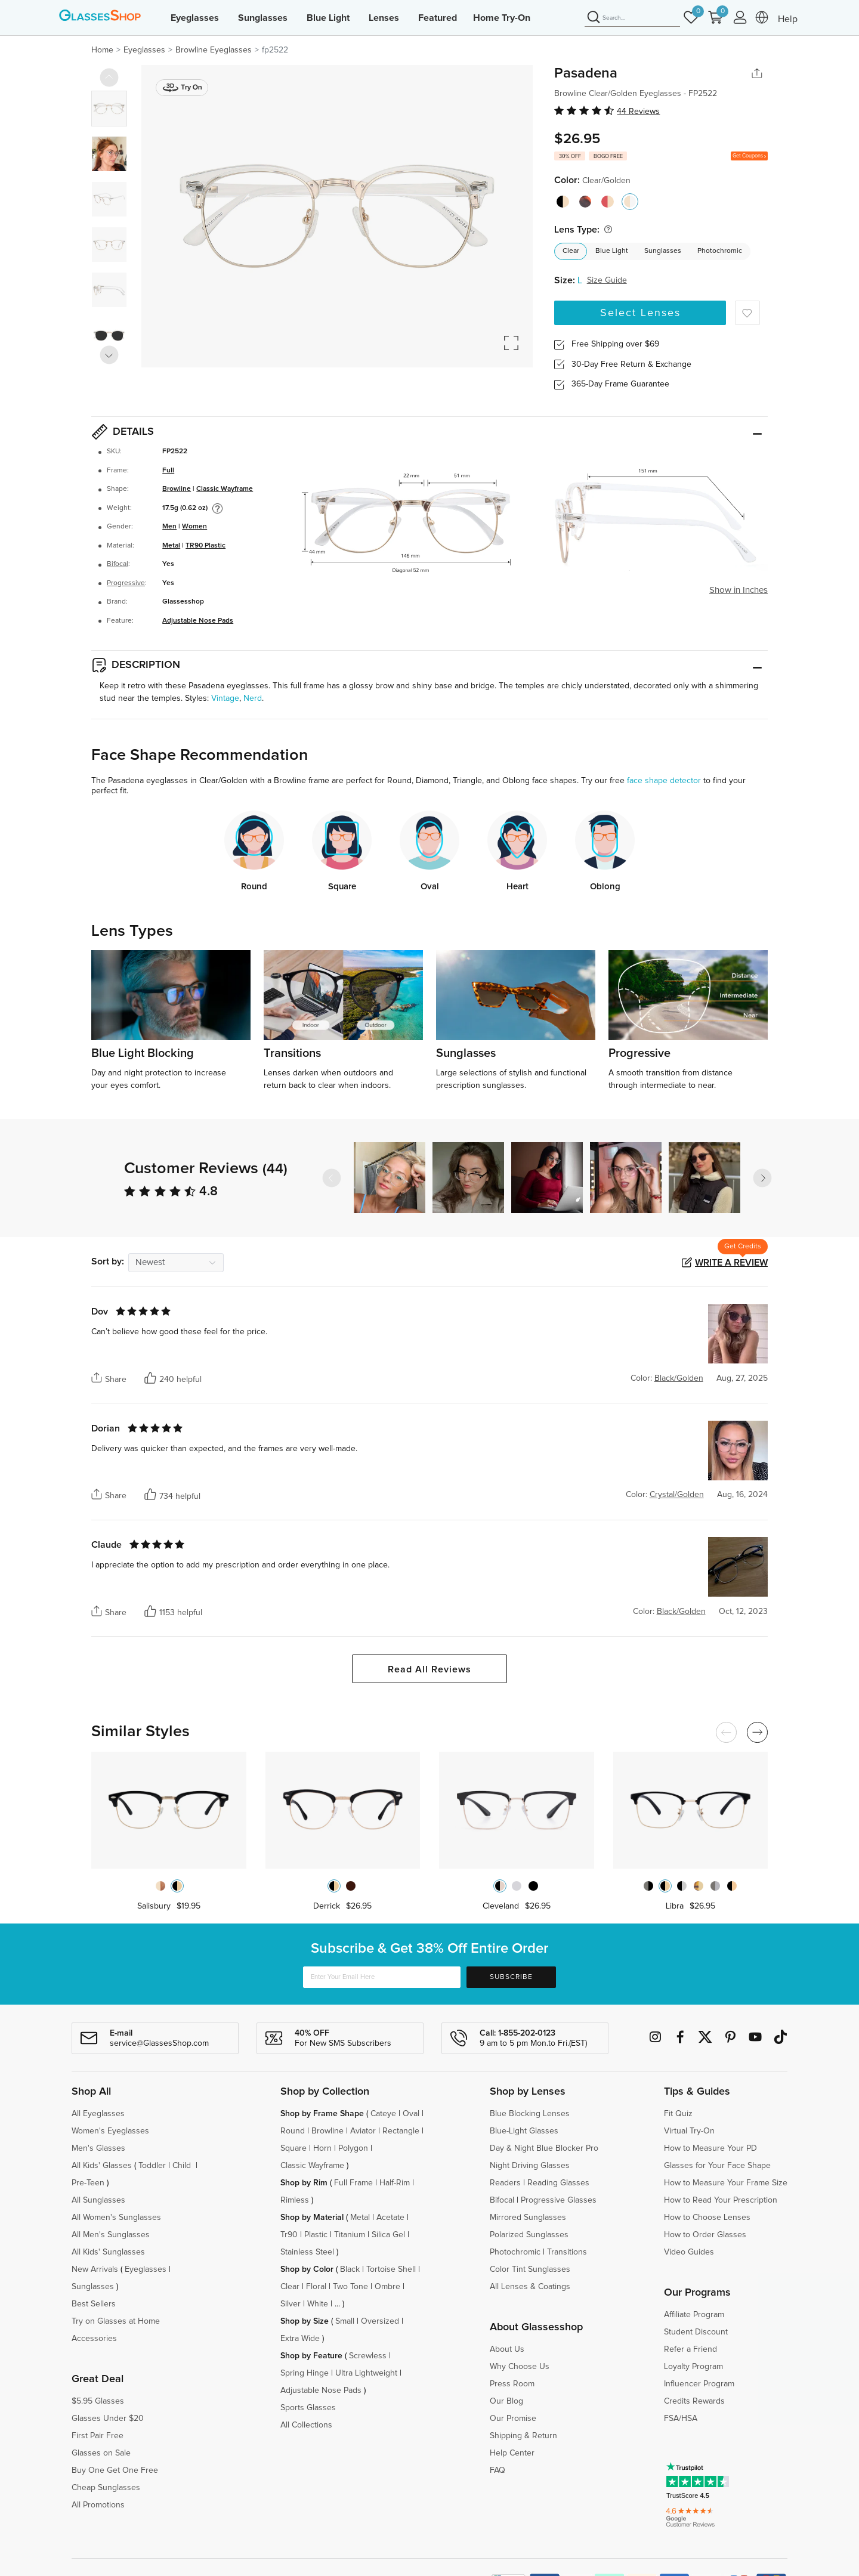 The height and width of the screenshot is (2576, 859). I want to click on Men, so click(169, 526).